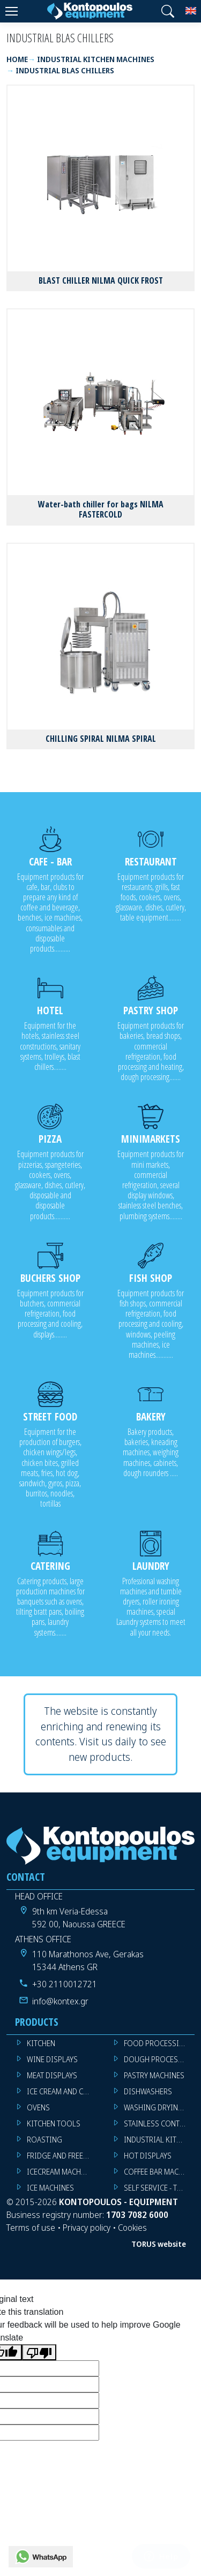 Image resolution: width=201 pixels, height=2576 pixels. I want to click on TORUS website, so click(158, 2244).